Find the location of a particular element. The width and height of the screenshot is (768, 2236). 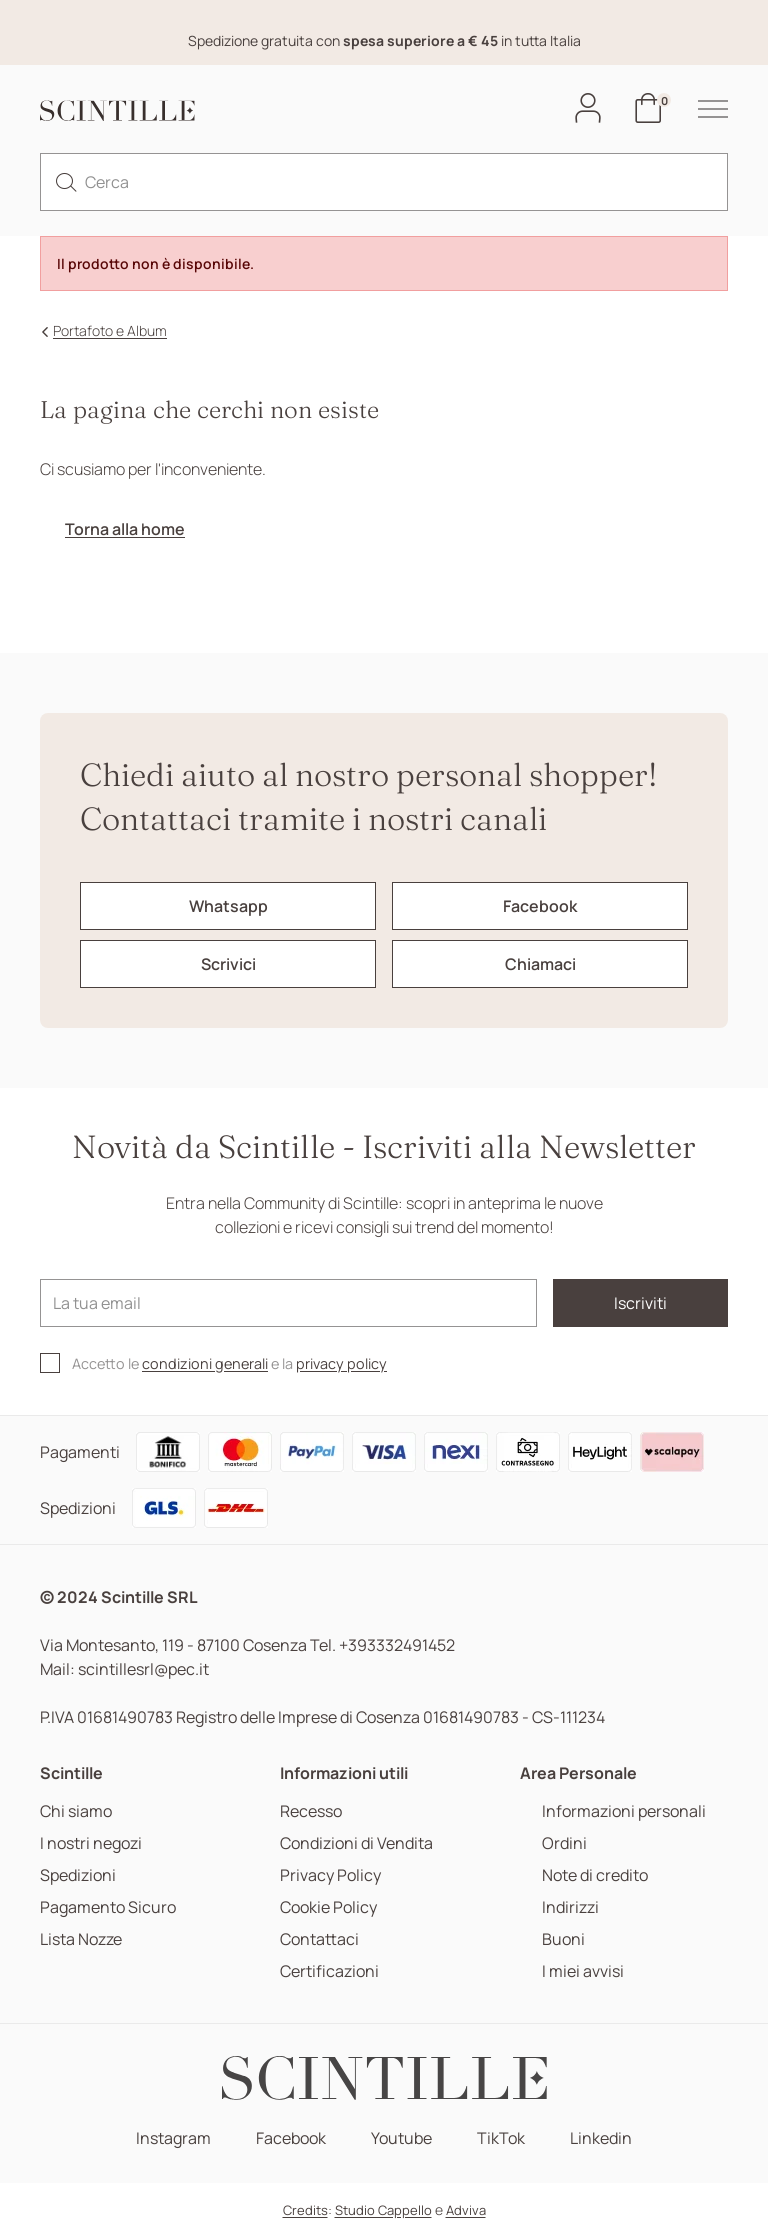

Youtube is located at coordinates (401, 2138).